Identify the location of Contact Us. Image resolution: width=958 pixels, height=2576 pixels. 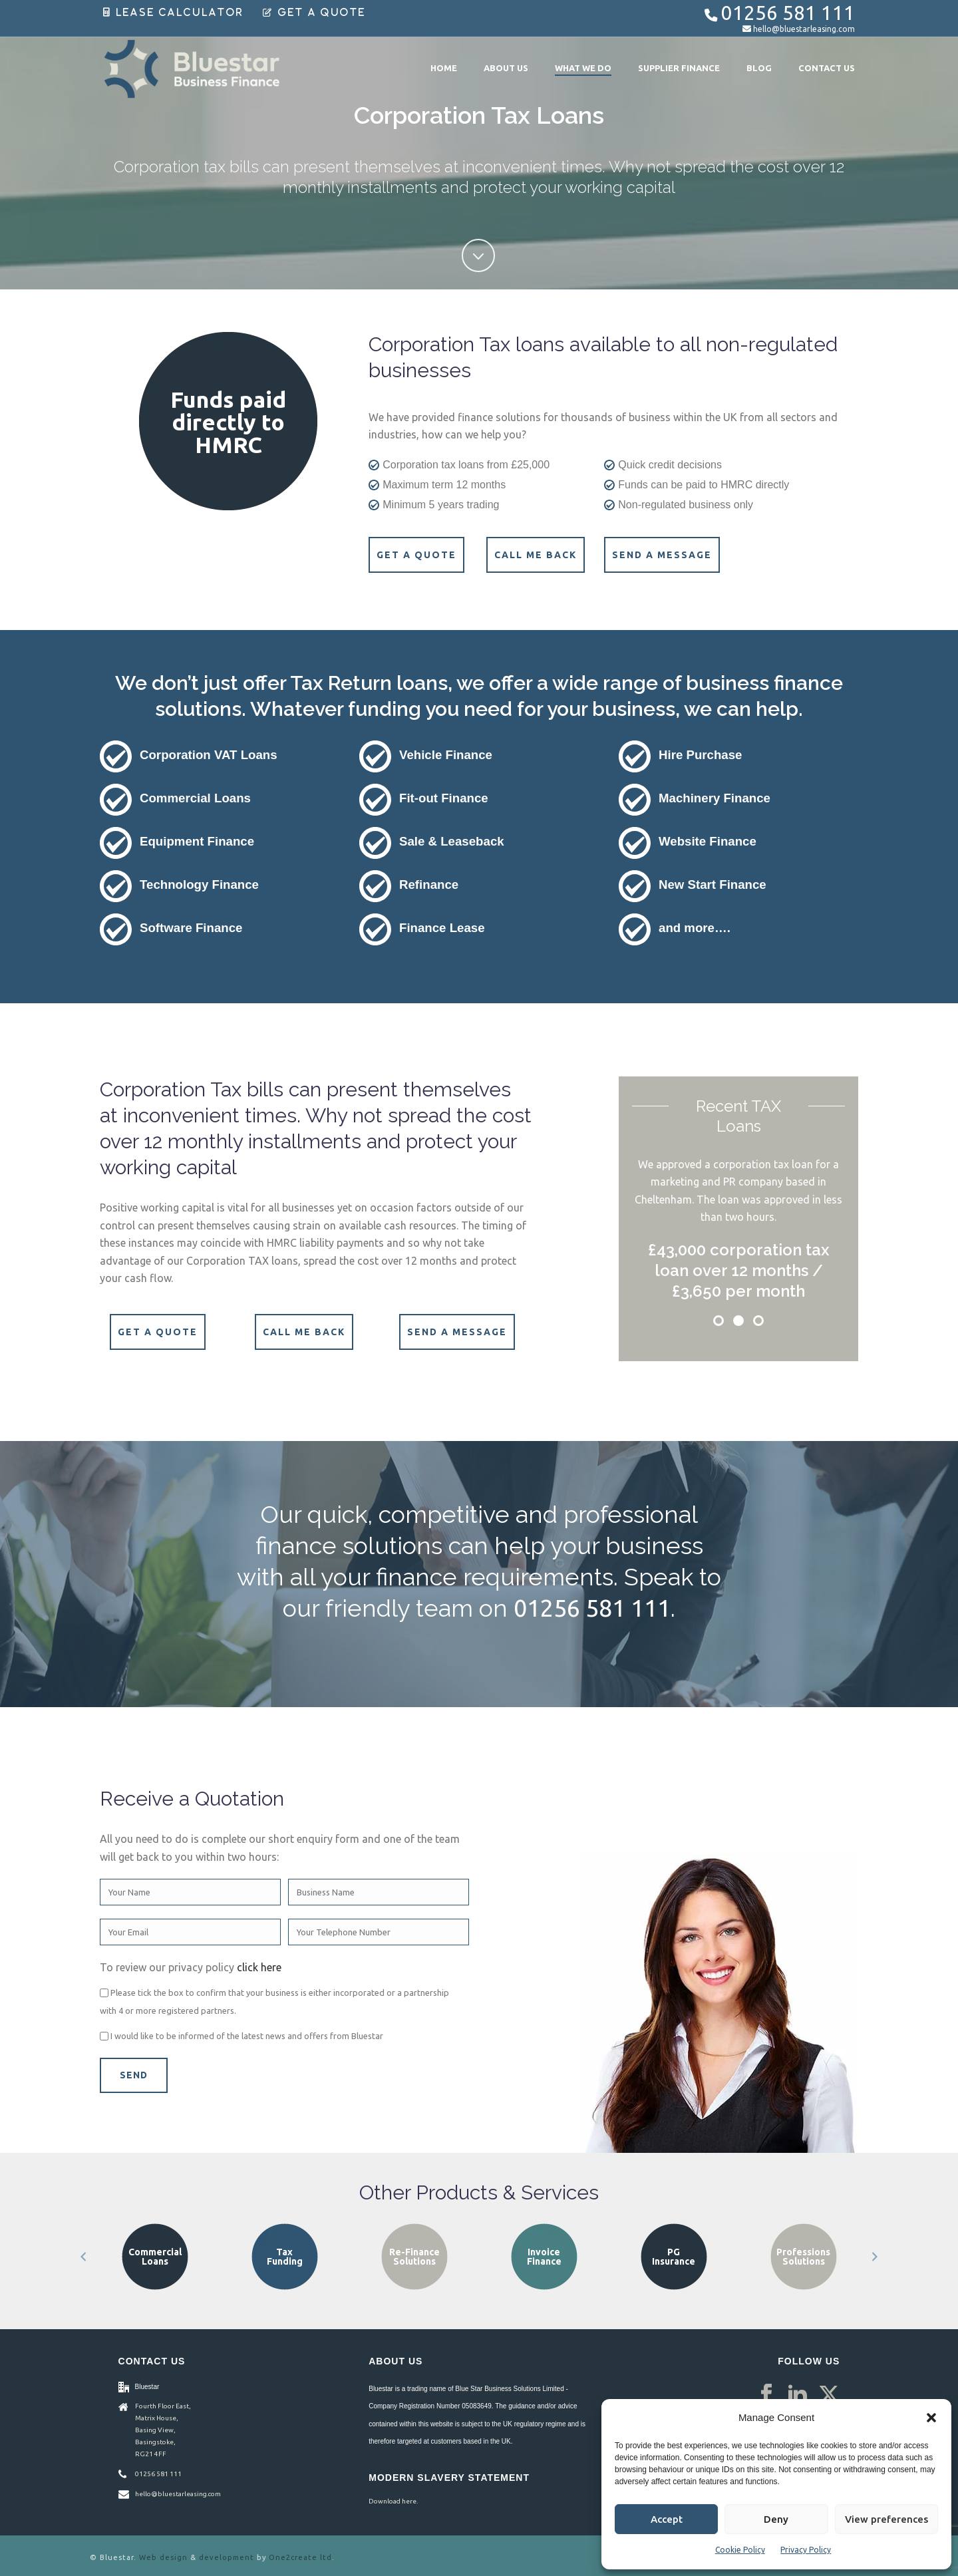
(826, 68).